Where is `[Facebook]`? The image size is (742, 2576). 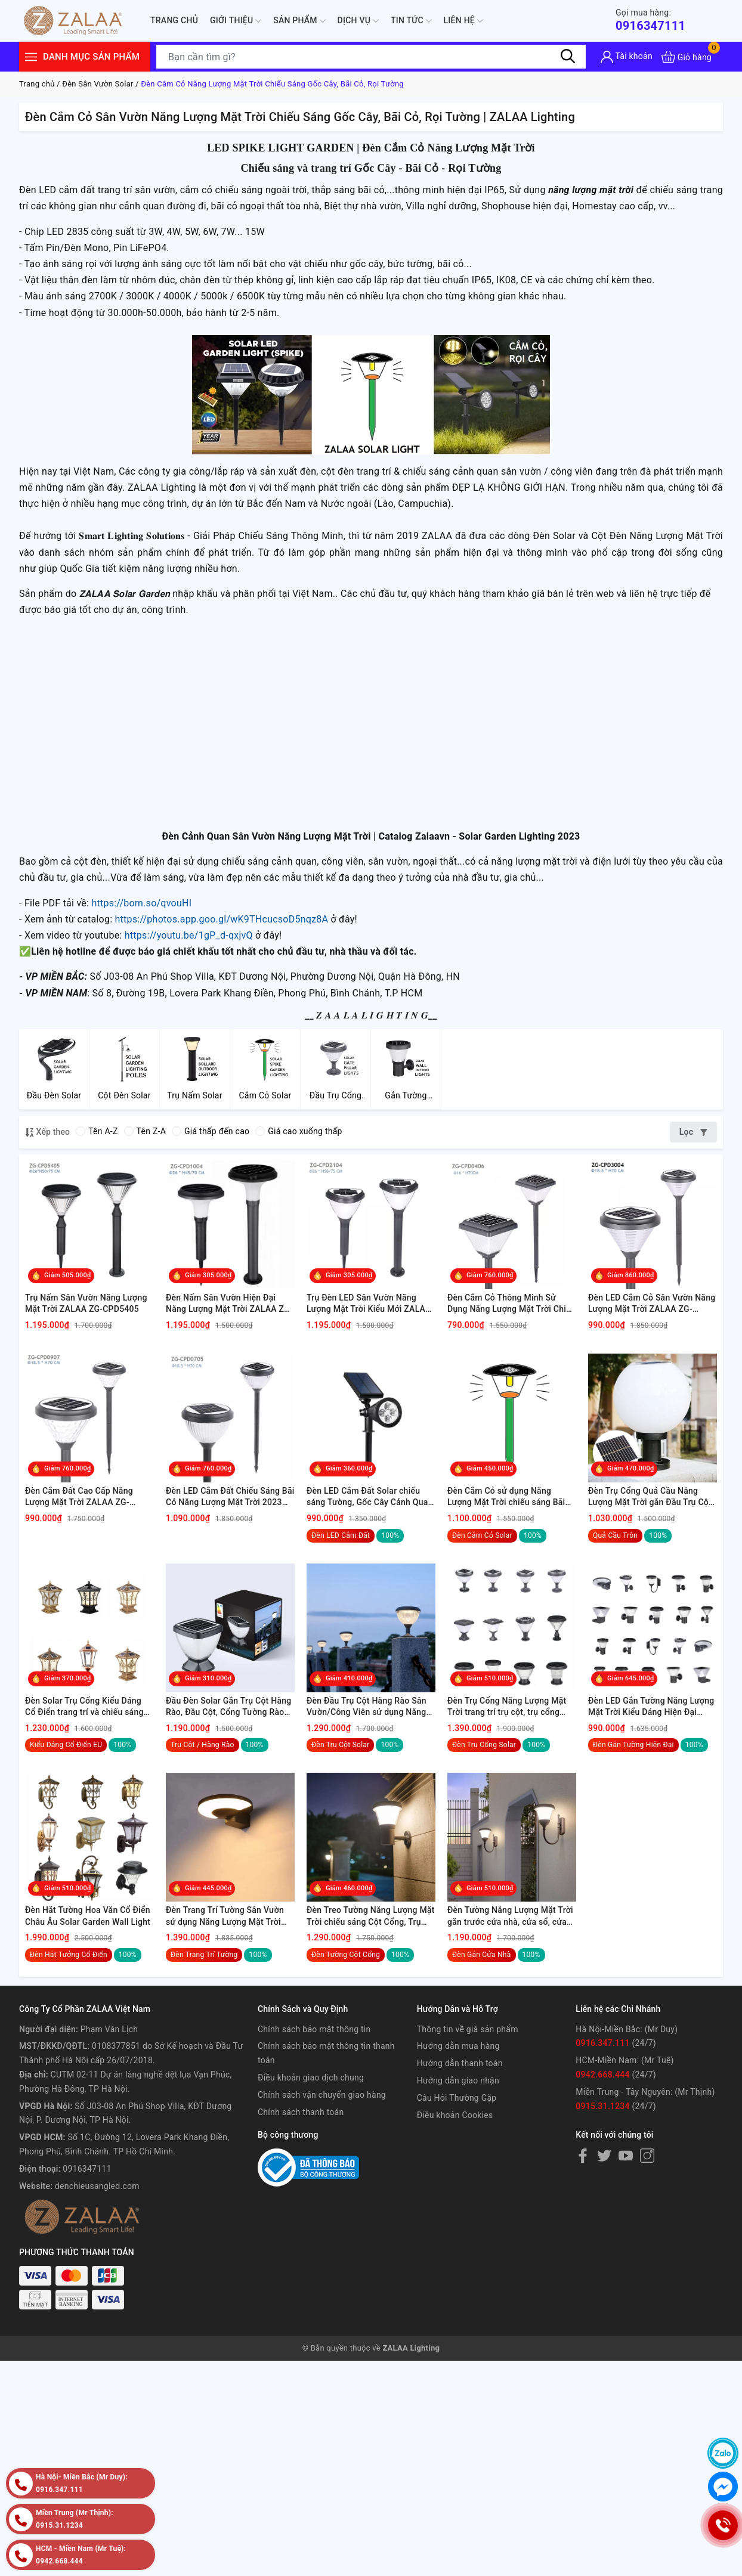 [Facebook] is located at coordinates (583, 2155).